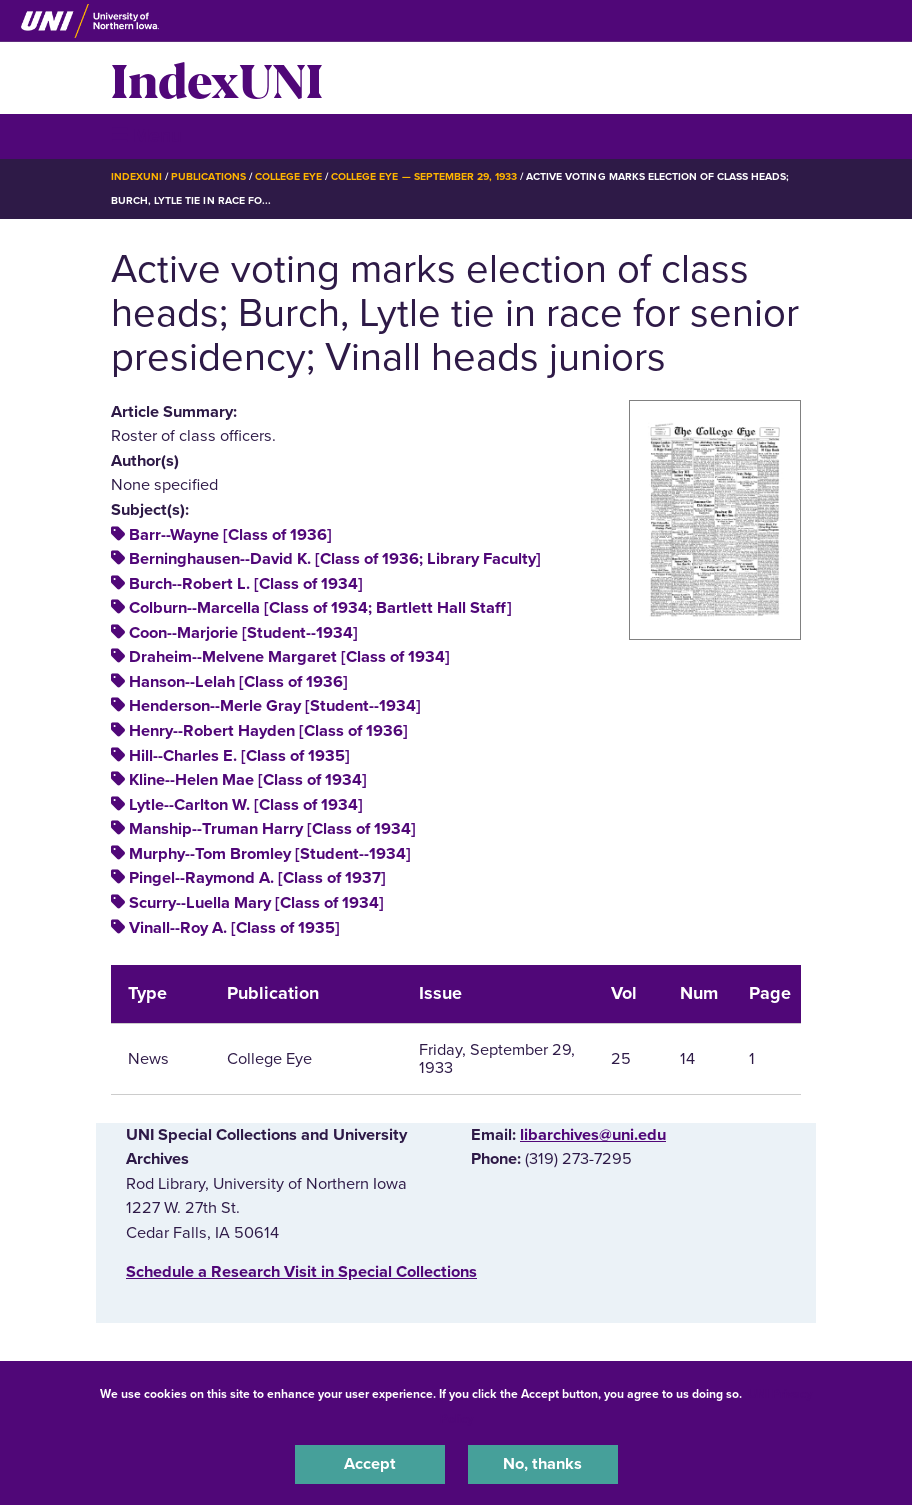 This screenshot has height=1505, width=912. Describe the element at coordinates (246, 805) in the screenshot. I see `Lytle--Carlton W. [Class of 1934]` at that location.